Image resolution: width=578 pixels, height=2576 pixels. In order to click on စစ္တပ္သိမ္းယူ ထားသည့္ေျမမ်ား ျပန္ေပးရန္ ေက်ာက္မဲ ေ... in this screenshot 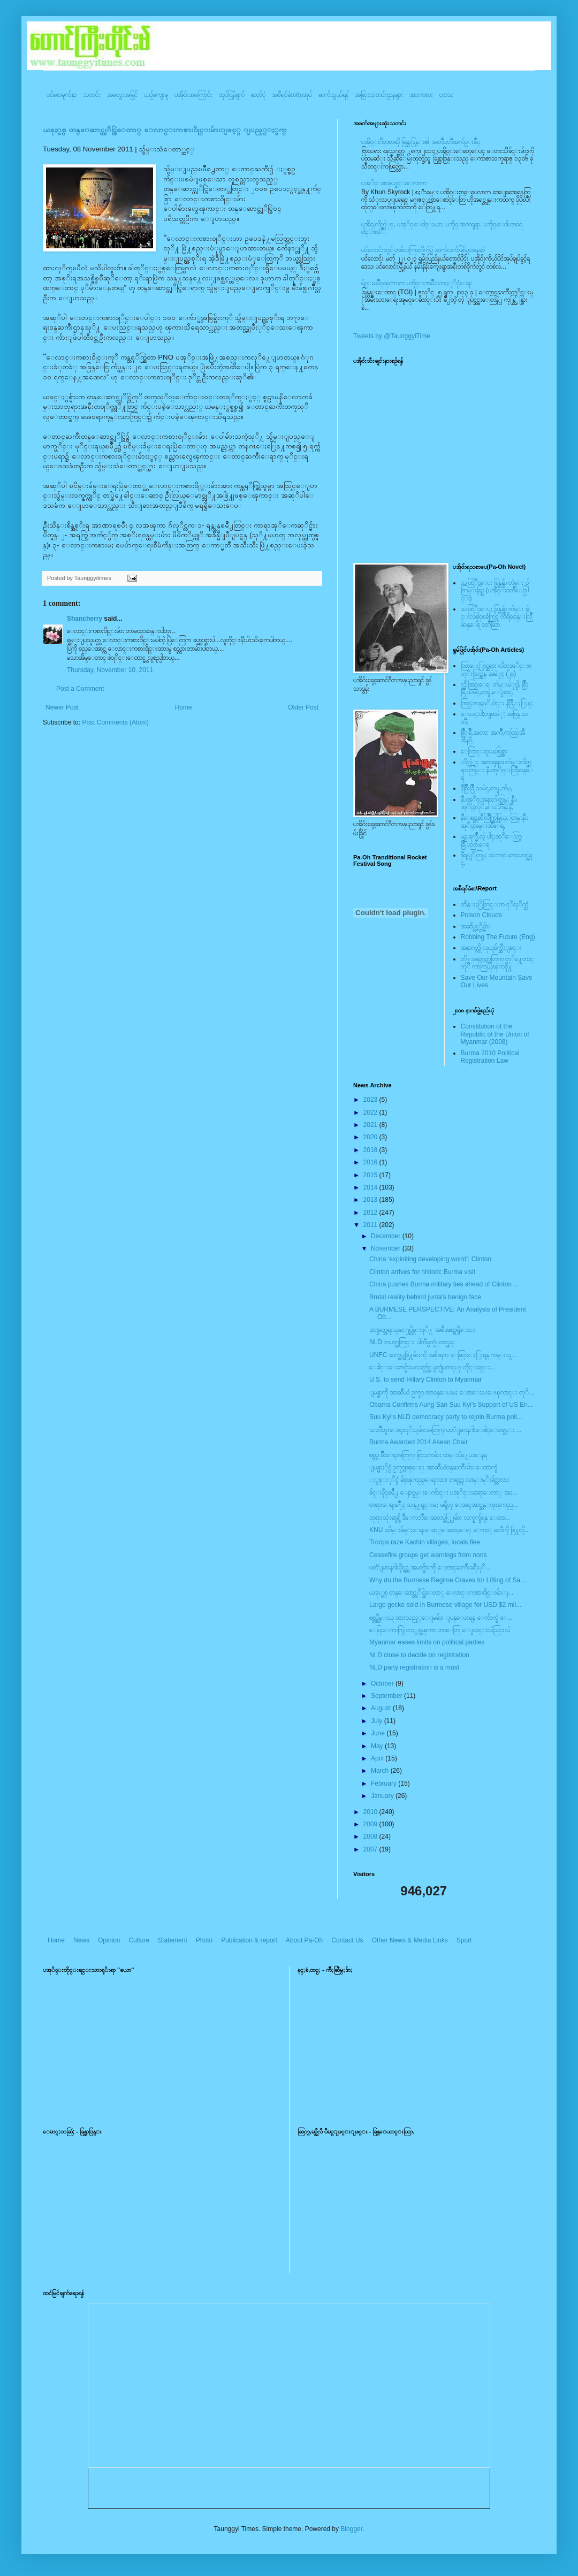, I will do `click(441, 1617)`.